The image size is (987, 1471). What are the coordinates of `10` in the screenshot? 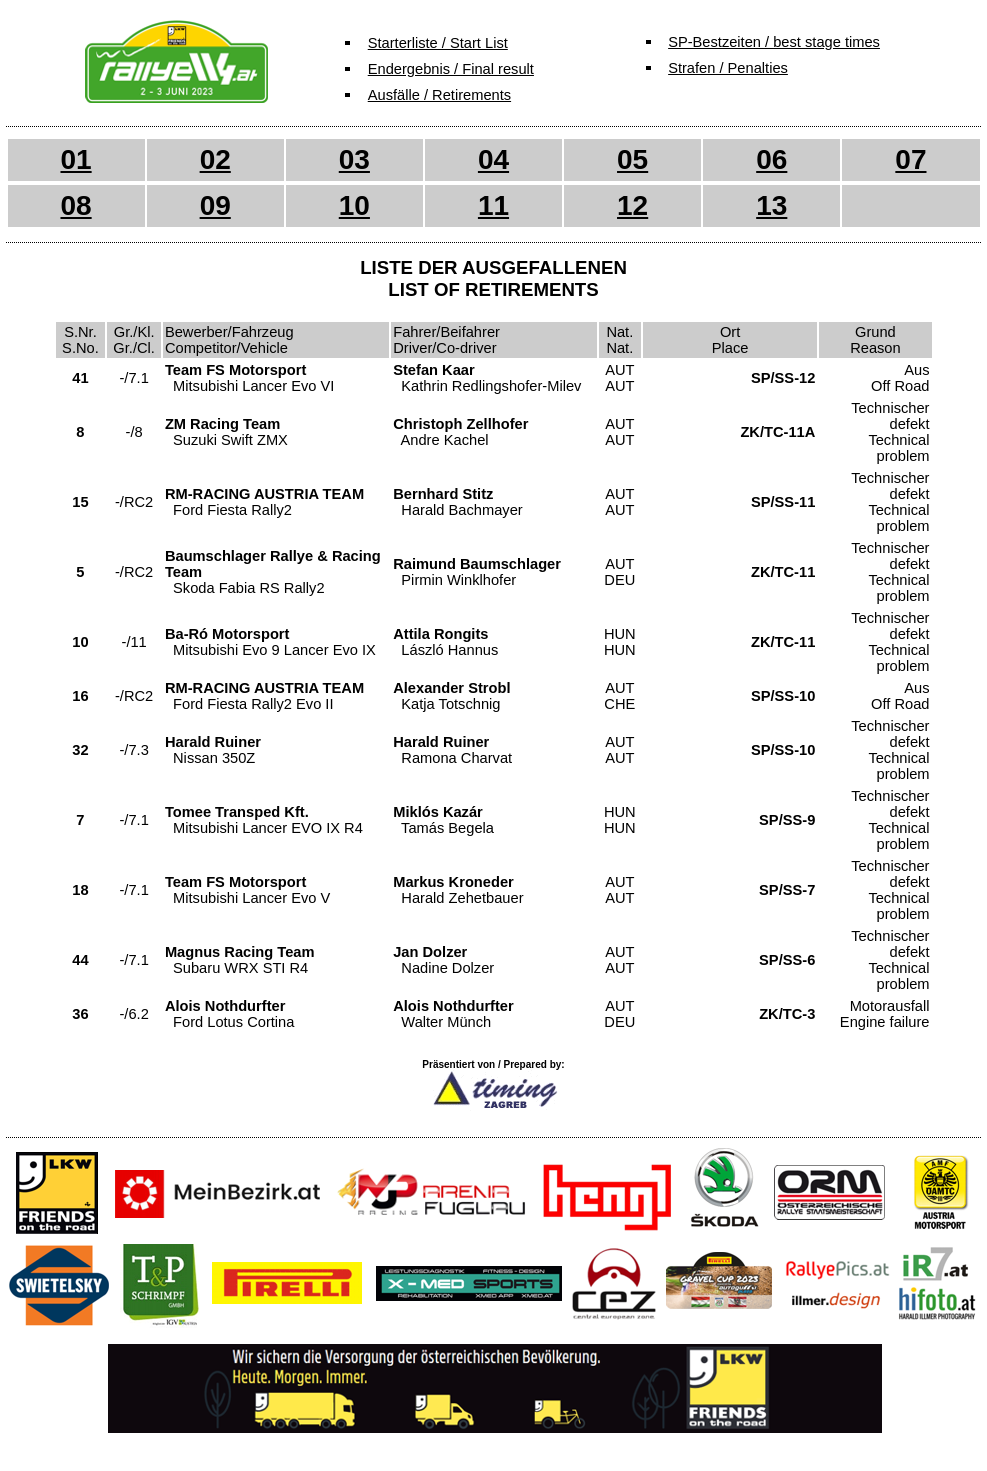 It's located at (354, 205).